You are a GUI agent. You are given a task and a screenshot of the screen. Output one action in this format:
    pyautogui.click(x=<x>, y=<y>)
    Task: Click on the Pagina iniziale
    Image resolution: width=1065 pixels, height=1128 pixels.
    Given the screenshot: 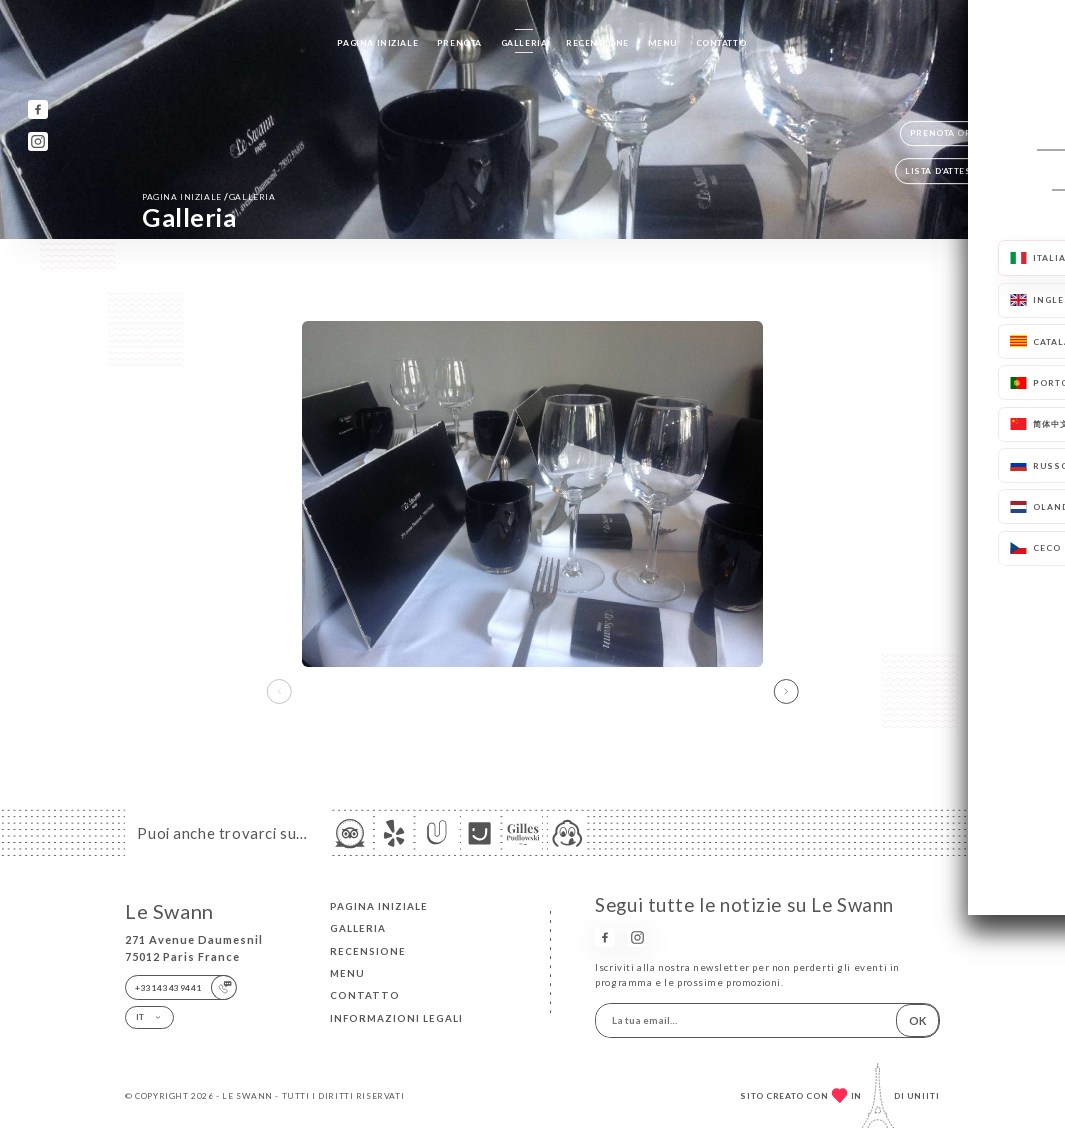 What is the action you would take?
    pyautogui.click(x=377, y=43)
    